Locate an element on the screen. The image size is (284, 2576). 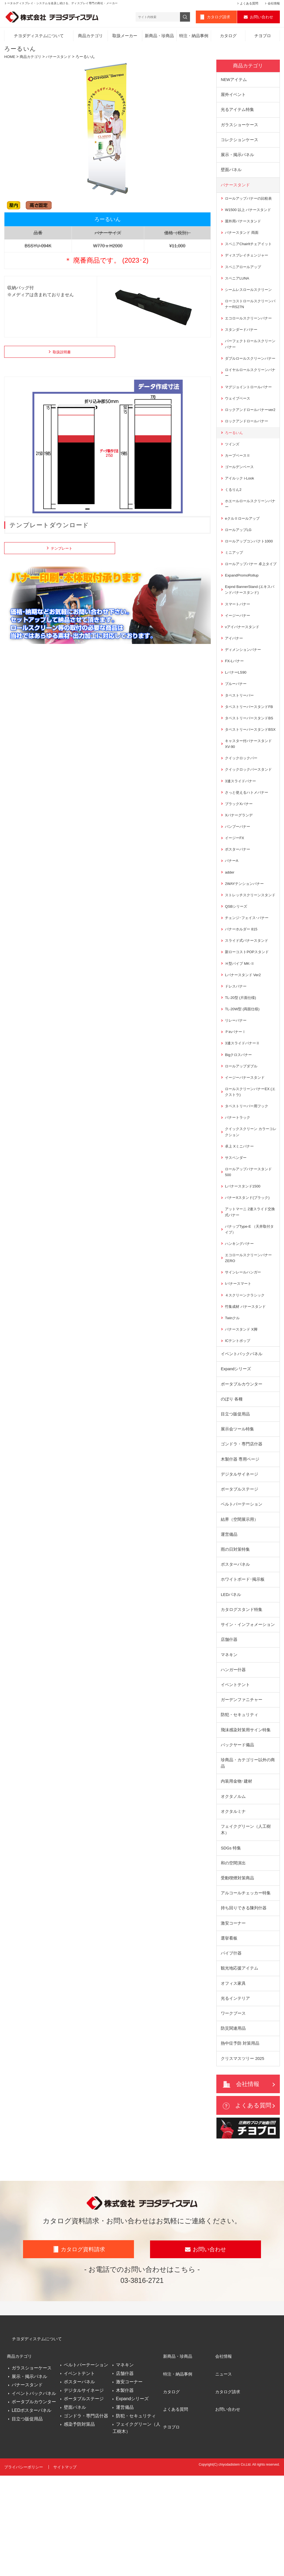
飛沫感染対策用サイン特集 is located at coordinates (246, 1819).